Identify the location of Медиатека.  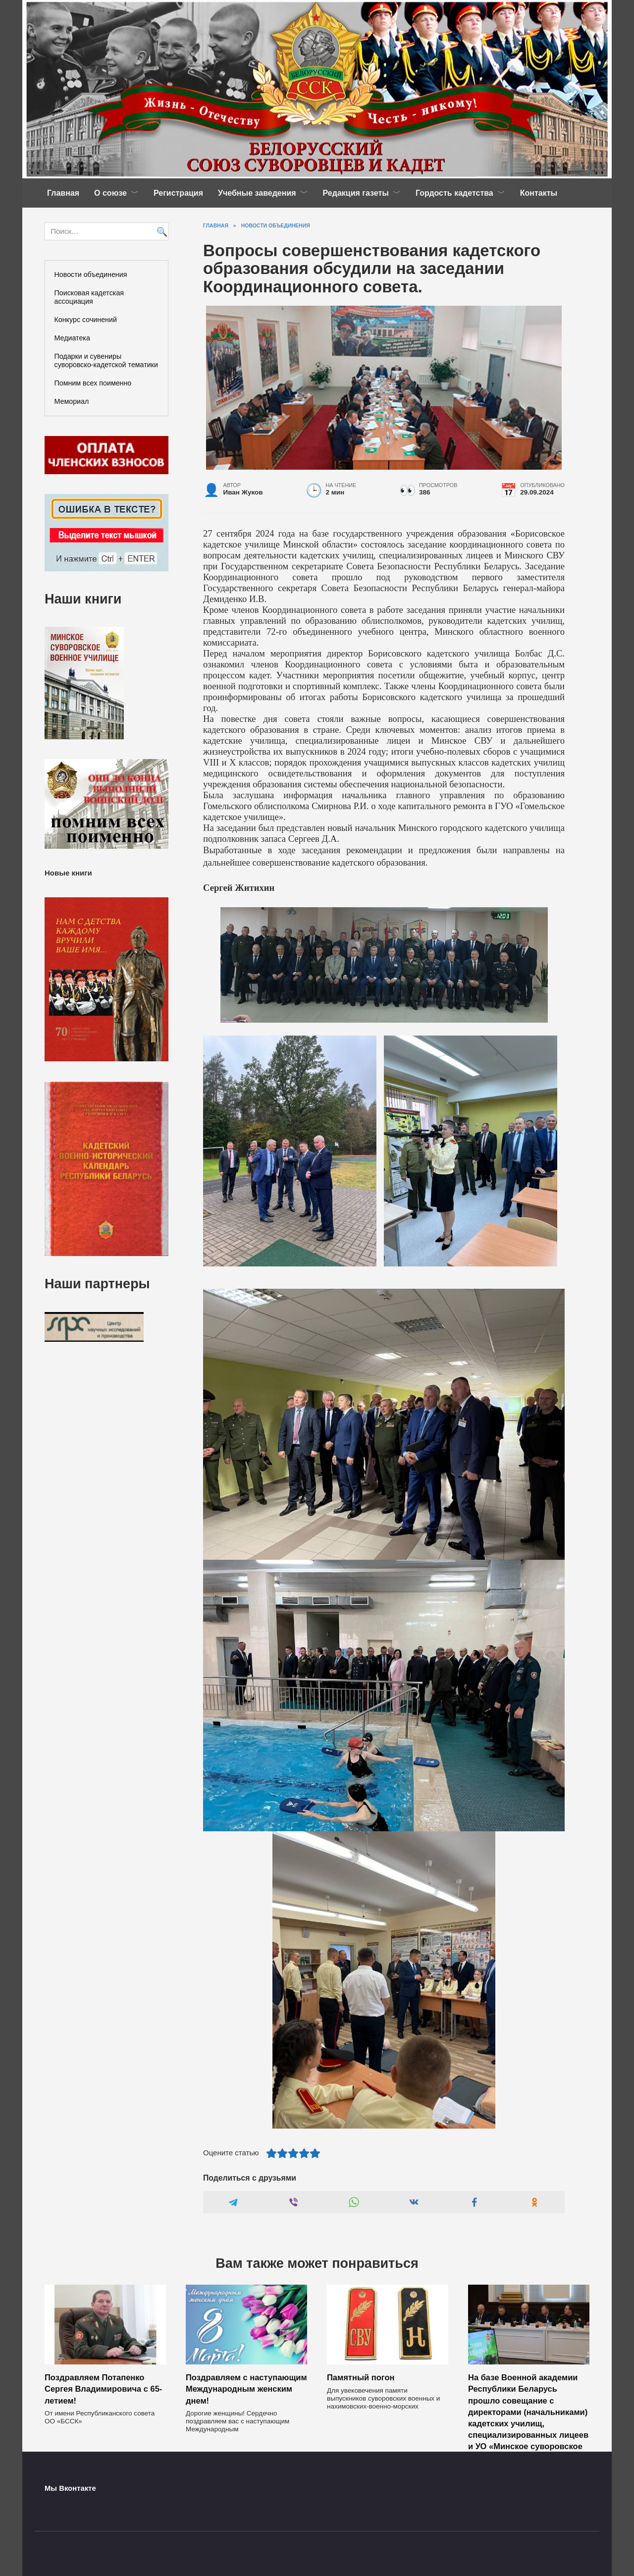
(72, 338).